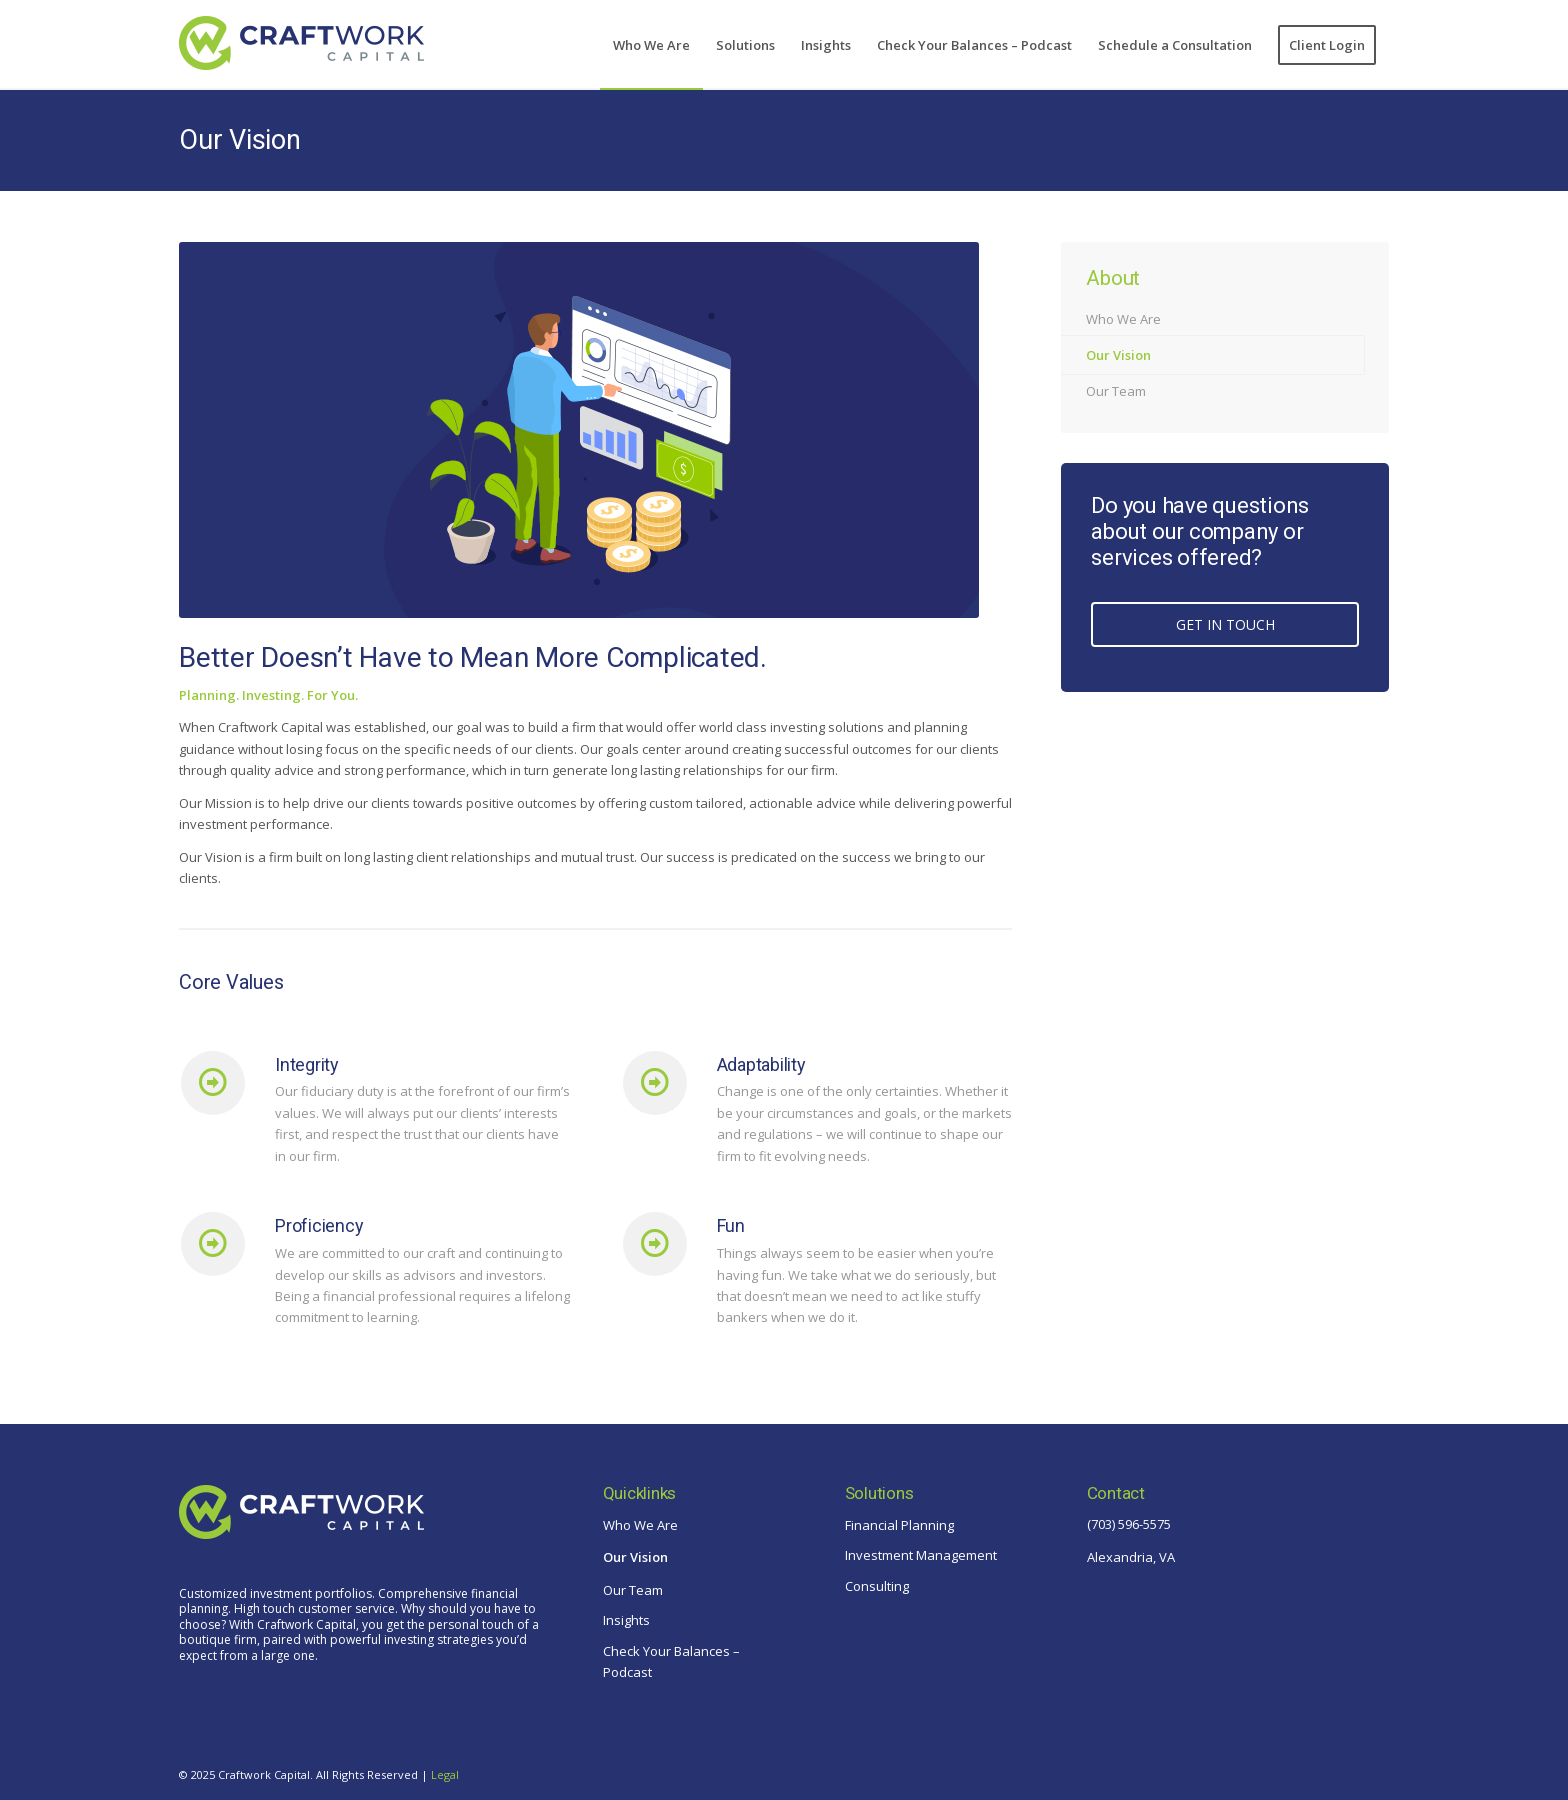  I want to click on Who We Are, so click(1123, 319).